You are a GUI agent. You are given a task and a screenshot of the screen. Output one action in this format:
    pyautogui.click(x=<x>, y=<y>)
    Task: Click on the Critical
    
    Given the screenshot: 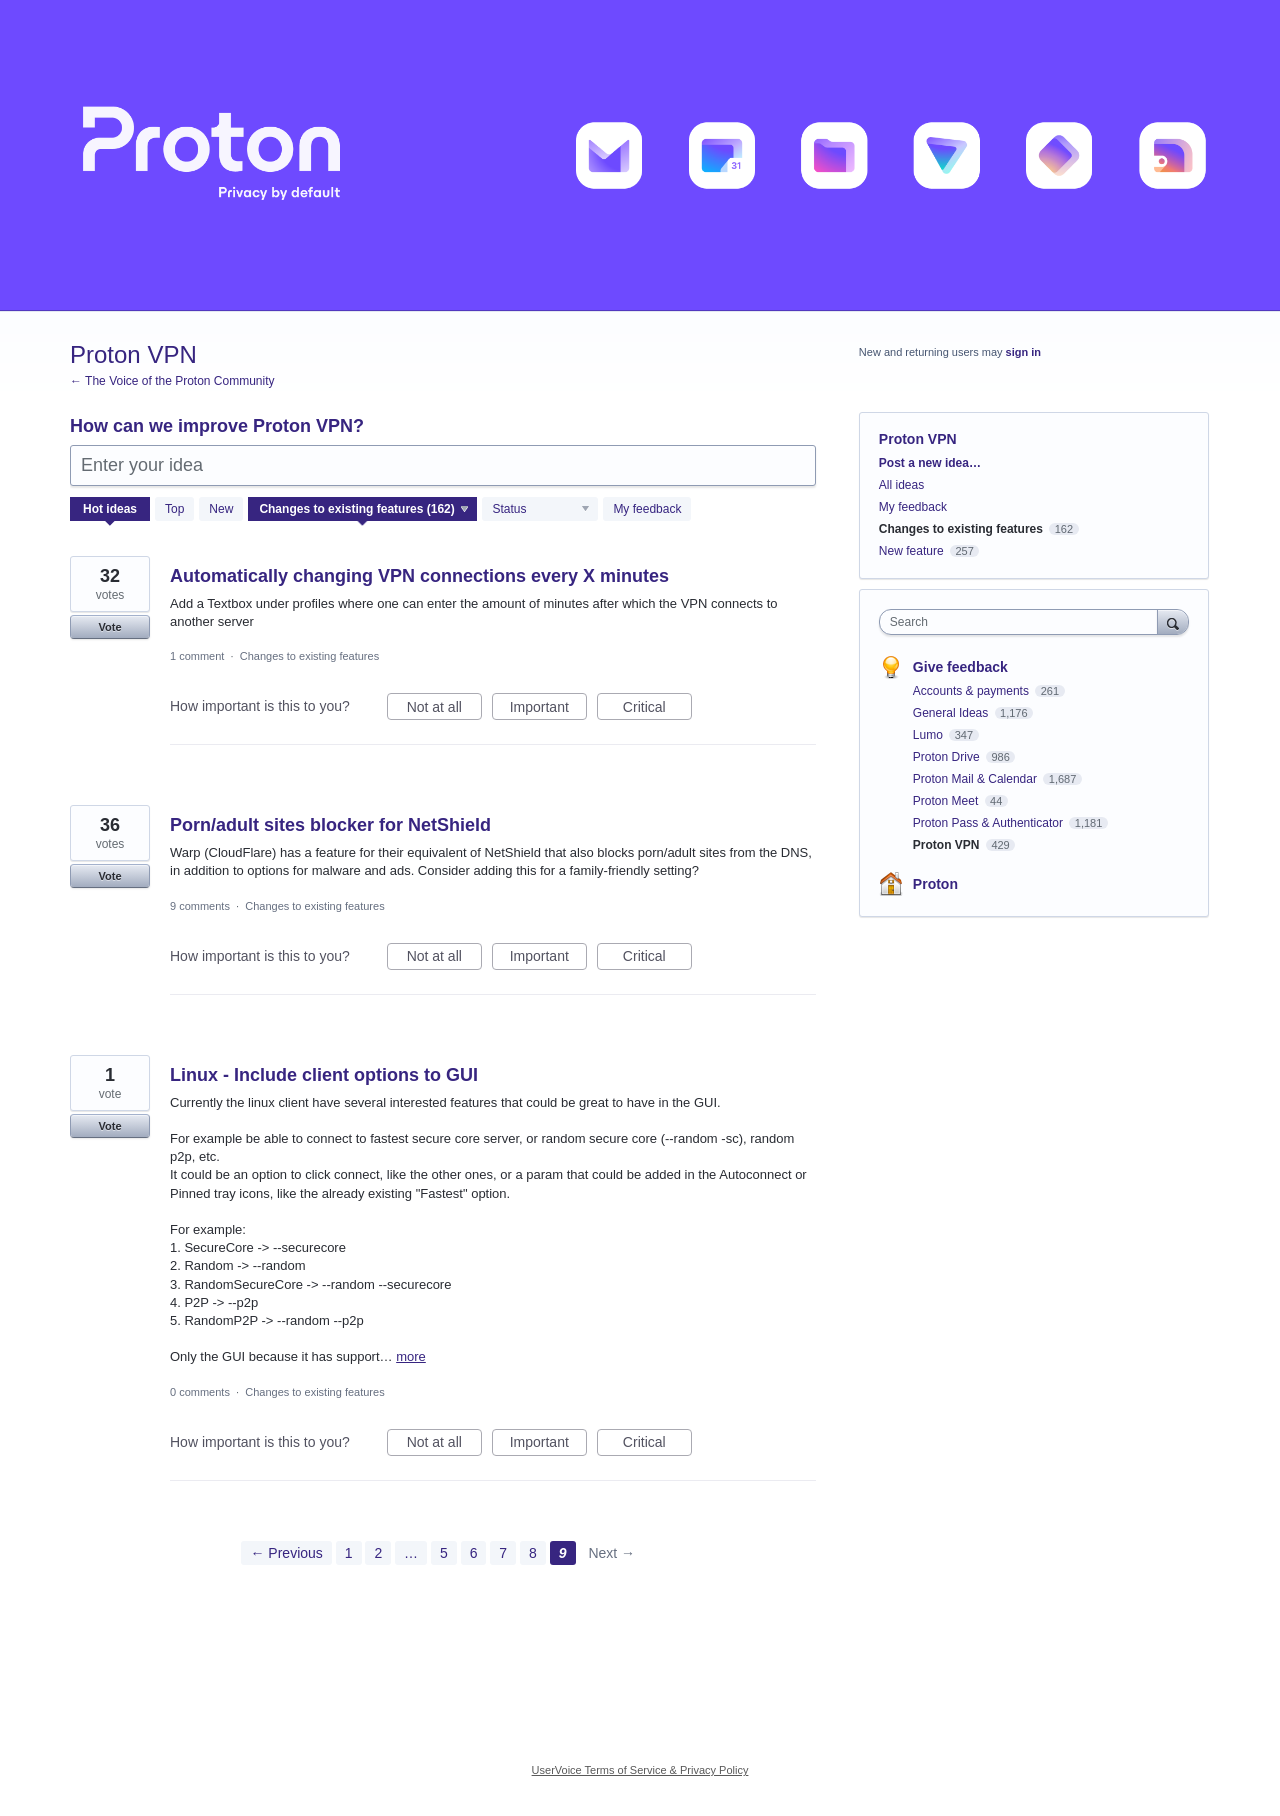 What is the action you would take?
    pyautogui.click(x=657, y=710)
    